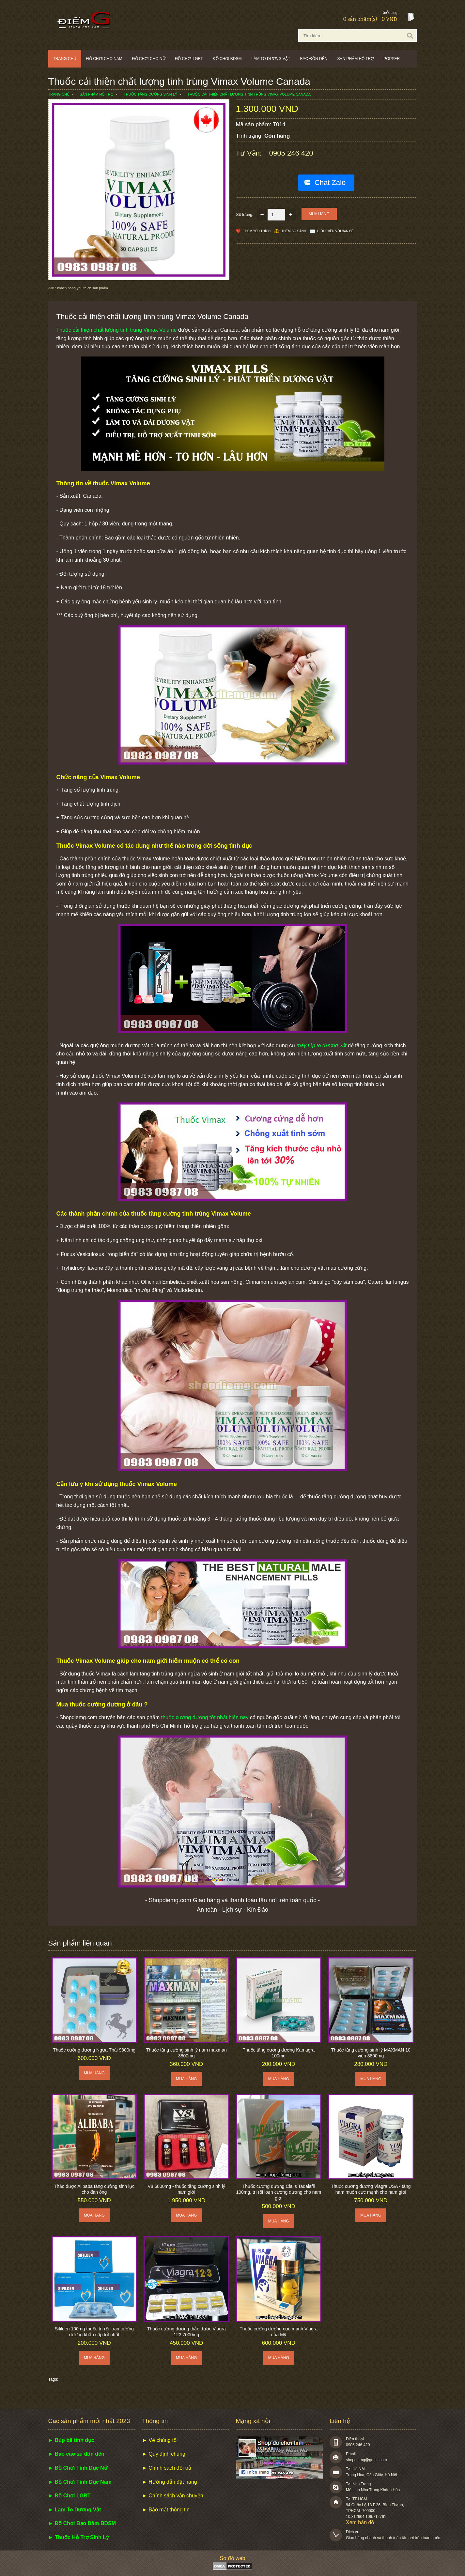 This screenshot has width=465, height=2576. What do you see at coordinates (65, 58) in the screenshot?
I see `Trang chủ` at bounding box center [65, 58].